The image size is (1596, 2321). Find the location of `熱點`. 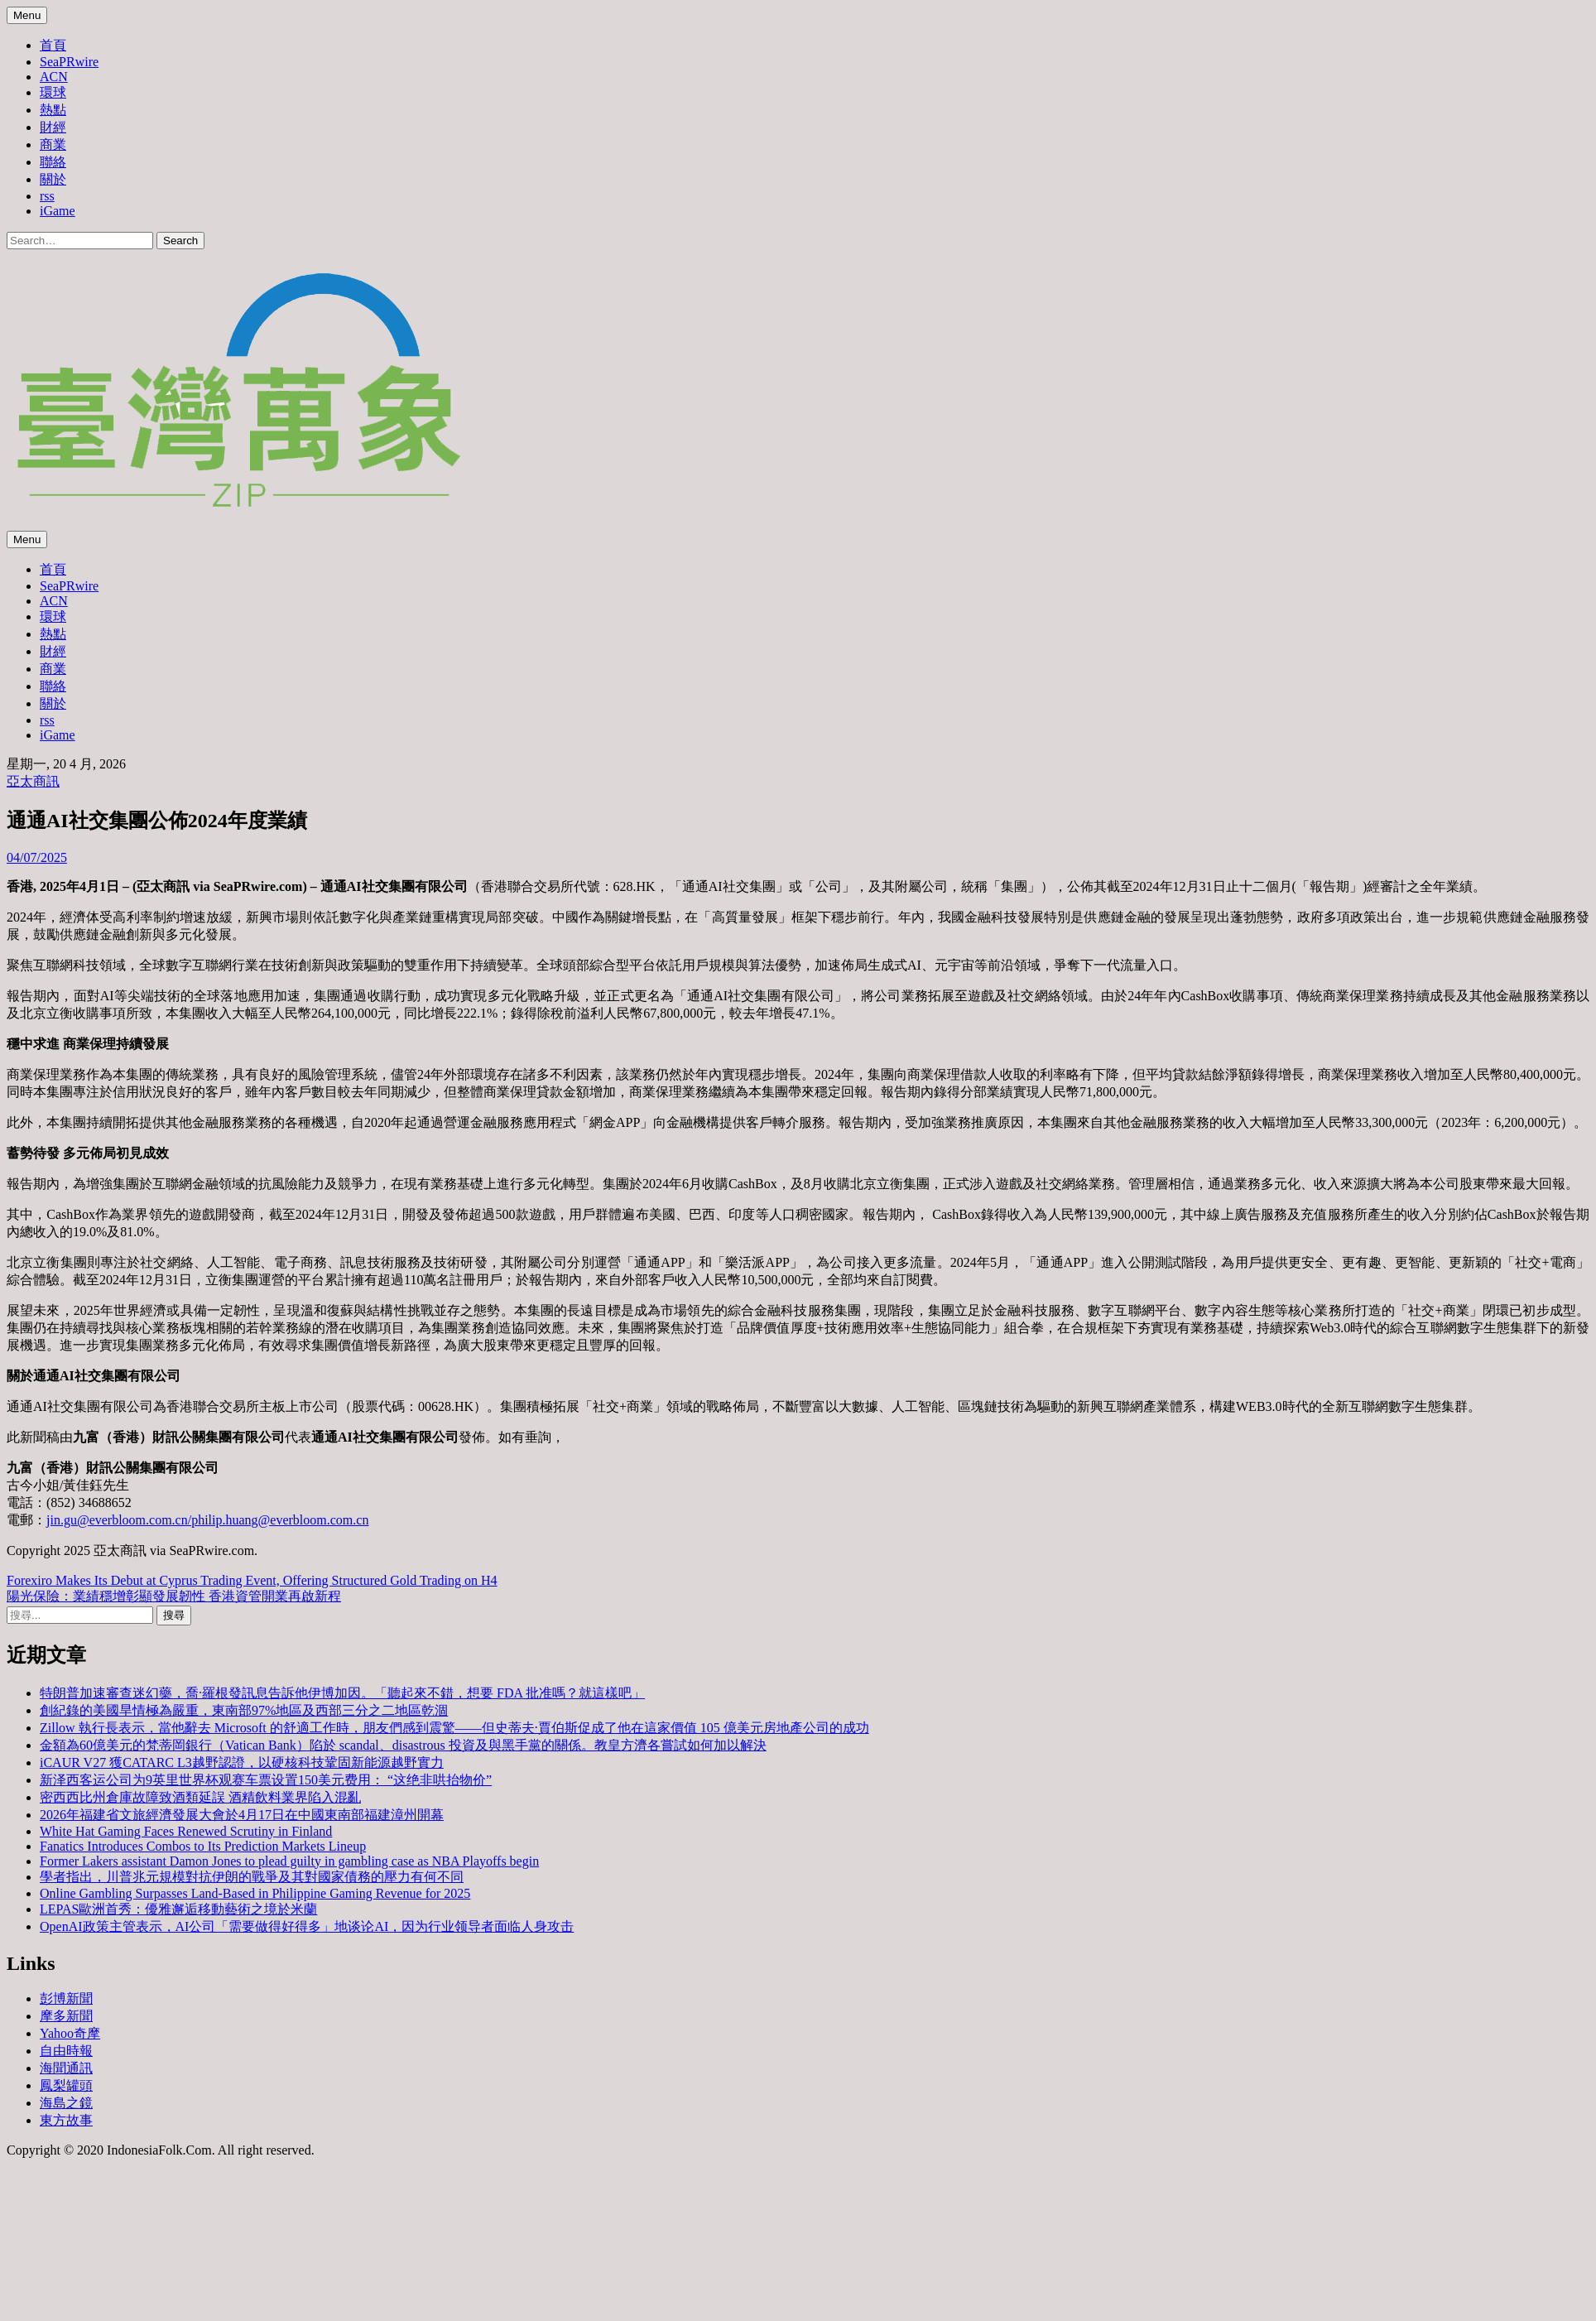

熱點 is located at coordinates (53, 110).